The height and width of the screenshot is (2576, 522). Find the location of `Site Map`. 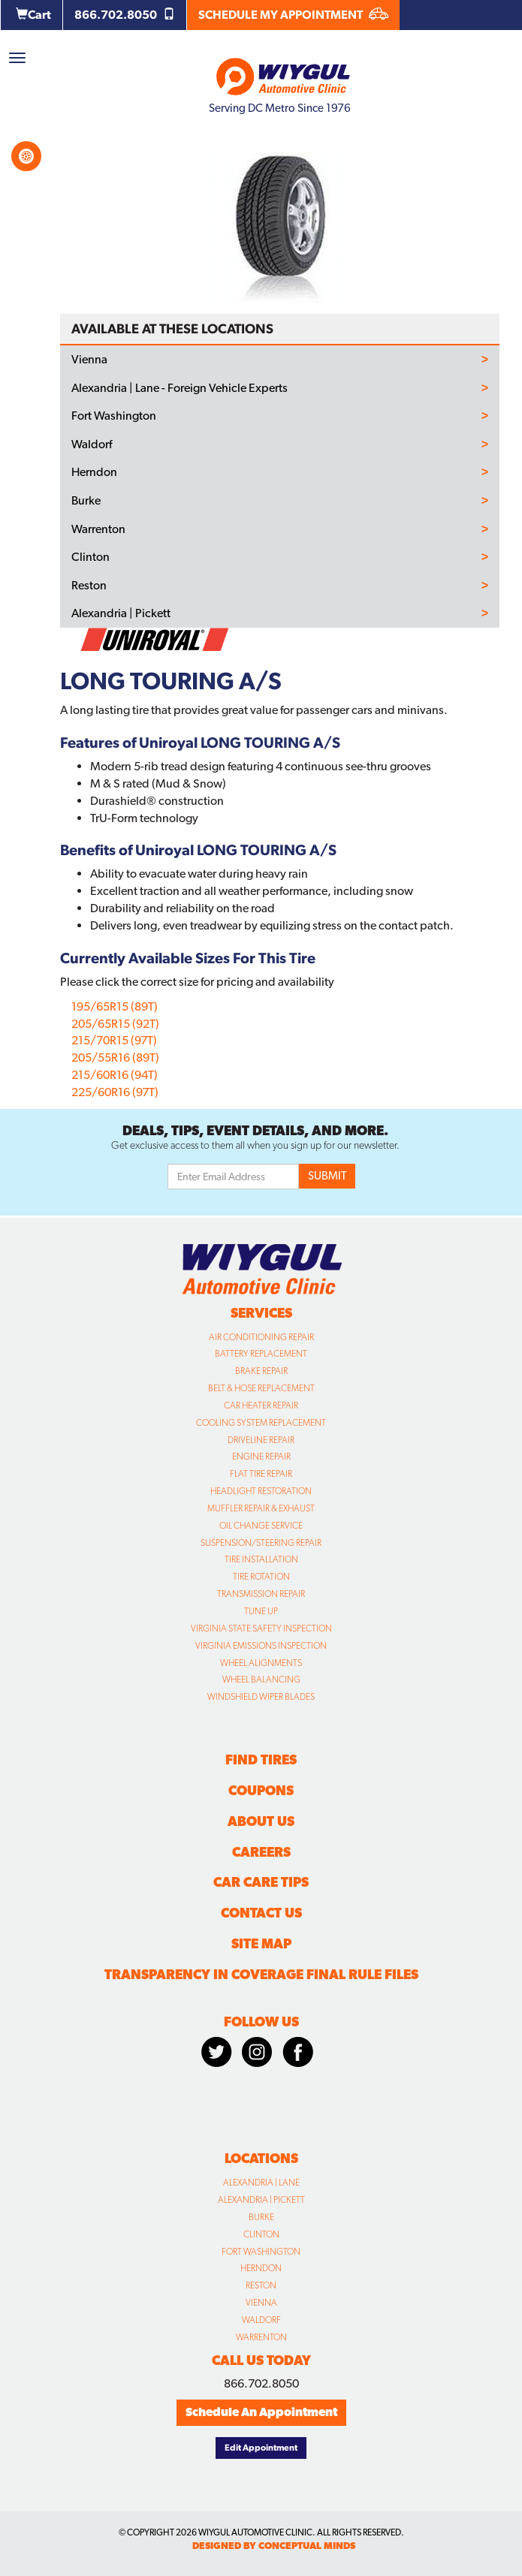

Site Map is located at coordinates (261, 1943).